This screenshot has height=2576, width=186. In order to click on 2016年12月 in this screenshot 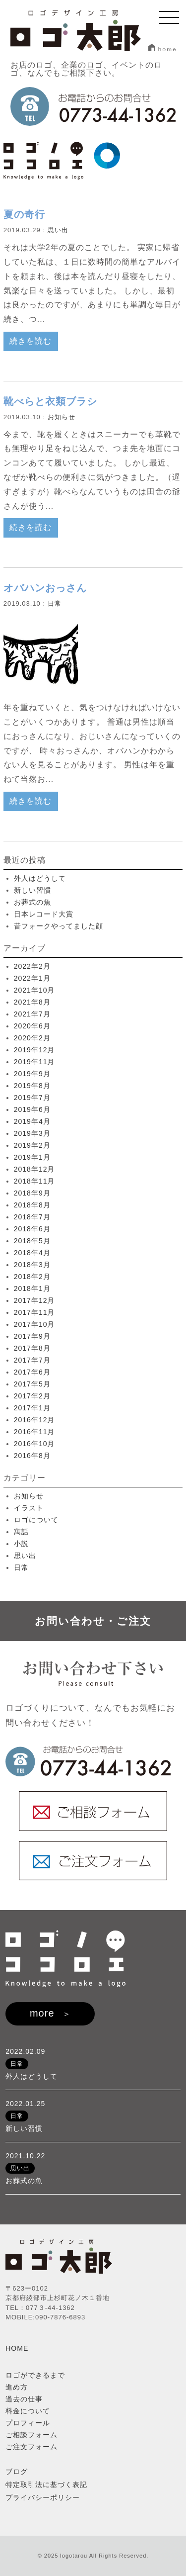, I will do `click(34, 1420)`.